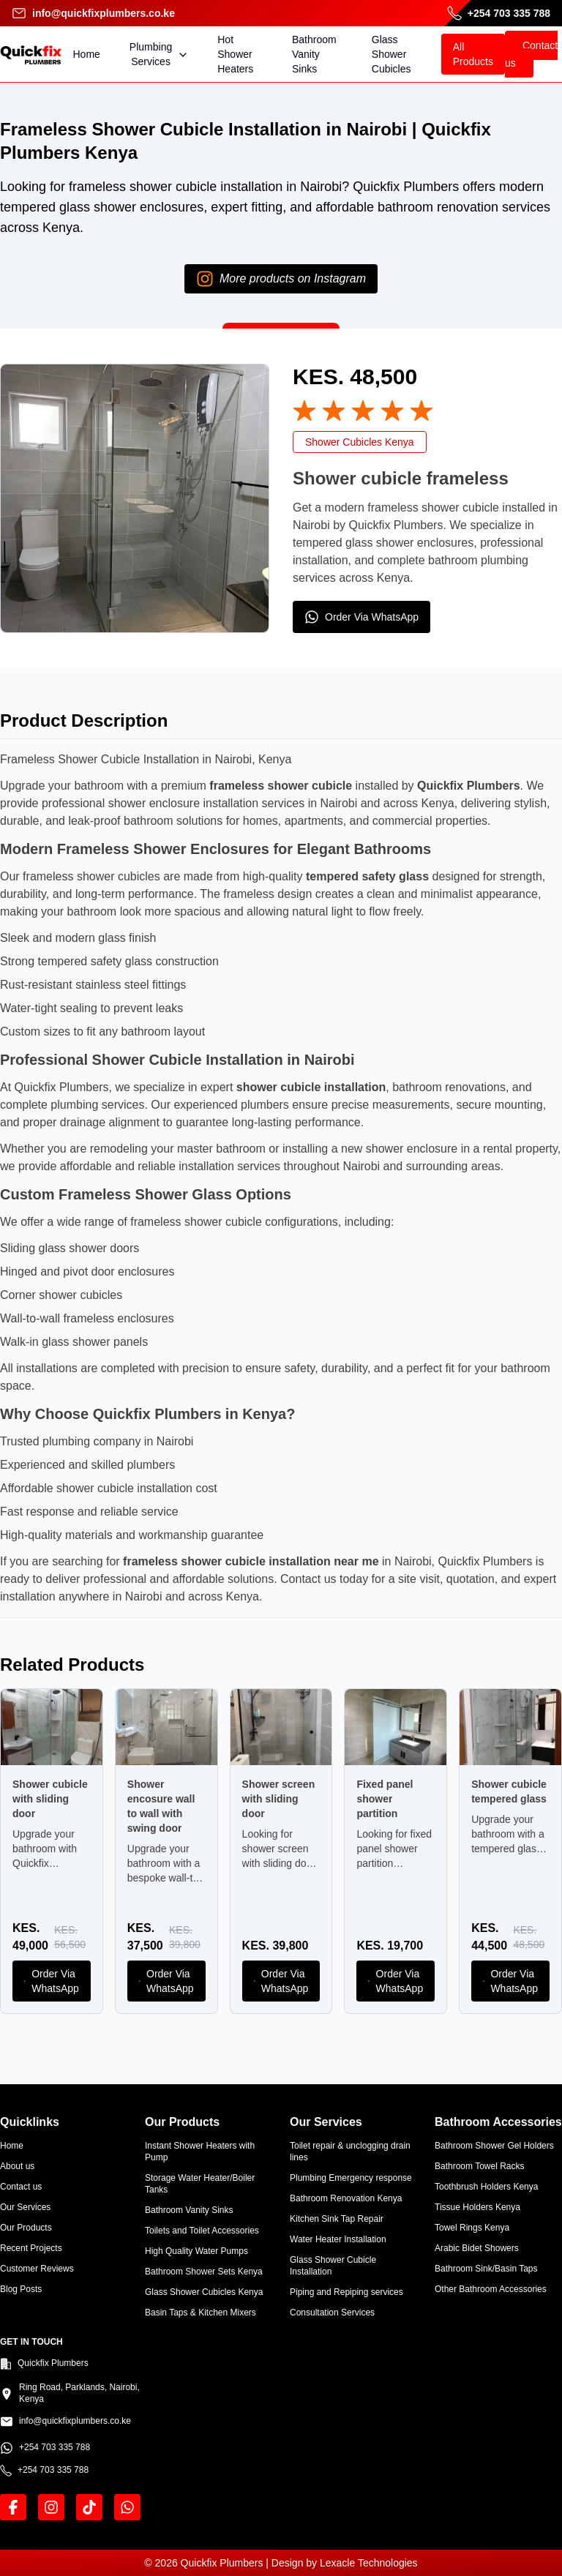  I want to click on Our Services, so click(25, 2207).